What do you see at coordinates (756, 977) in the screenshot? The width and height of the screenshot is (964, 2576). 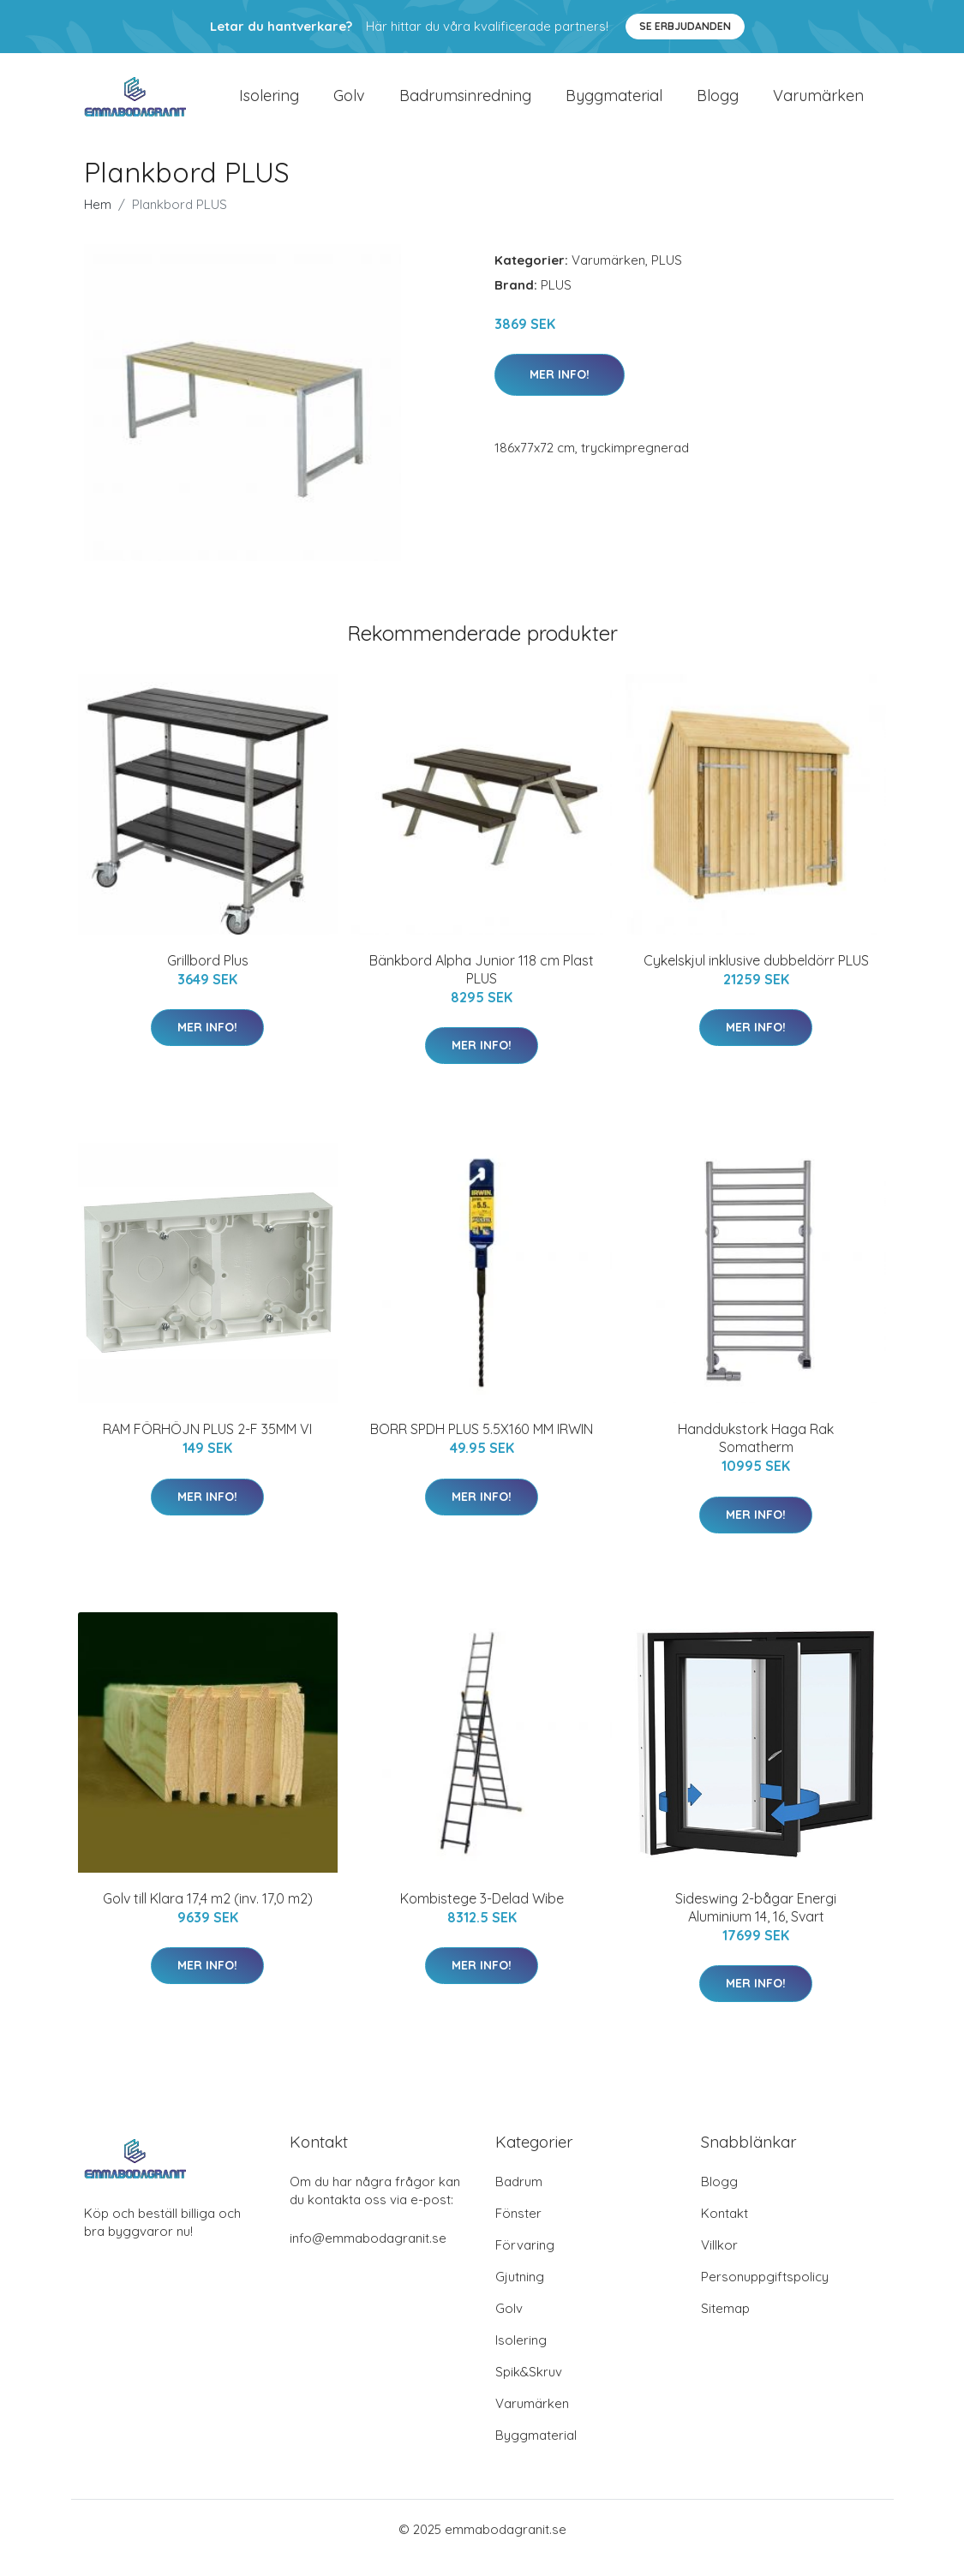 I see `Cykelskjul inklusive dubbeldörr PLUS` at bounding box center [756, 977].